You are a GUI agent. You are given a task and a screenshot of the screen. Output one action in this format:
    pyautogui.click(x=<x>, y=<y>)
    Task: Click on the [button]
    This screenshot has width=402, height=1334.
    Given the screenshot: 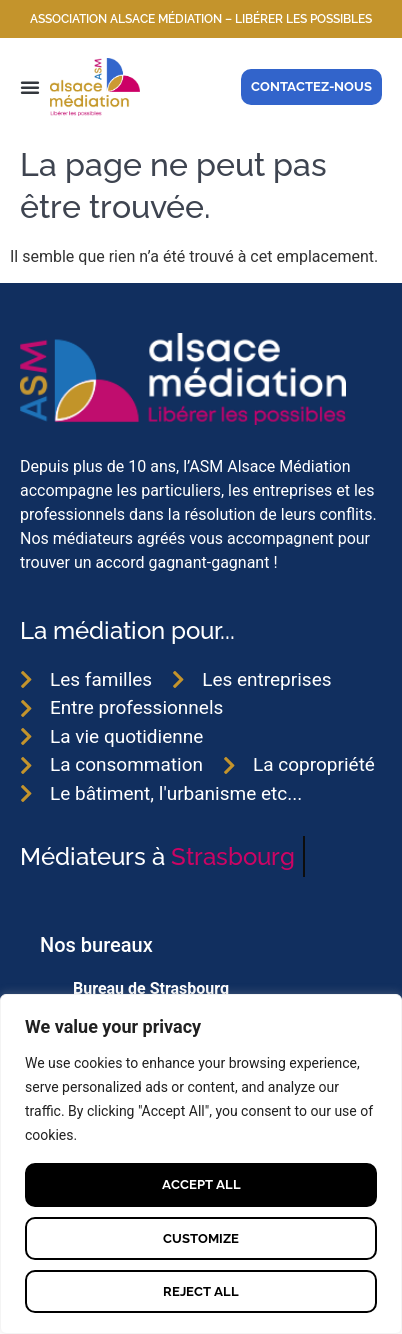 What is the action you would take?
    pyautogui.click(x=30, y=87)
    